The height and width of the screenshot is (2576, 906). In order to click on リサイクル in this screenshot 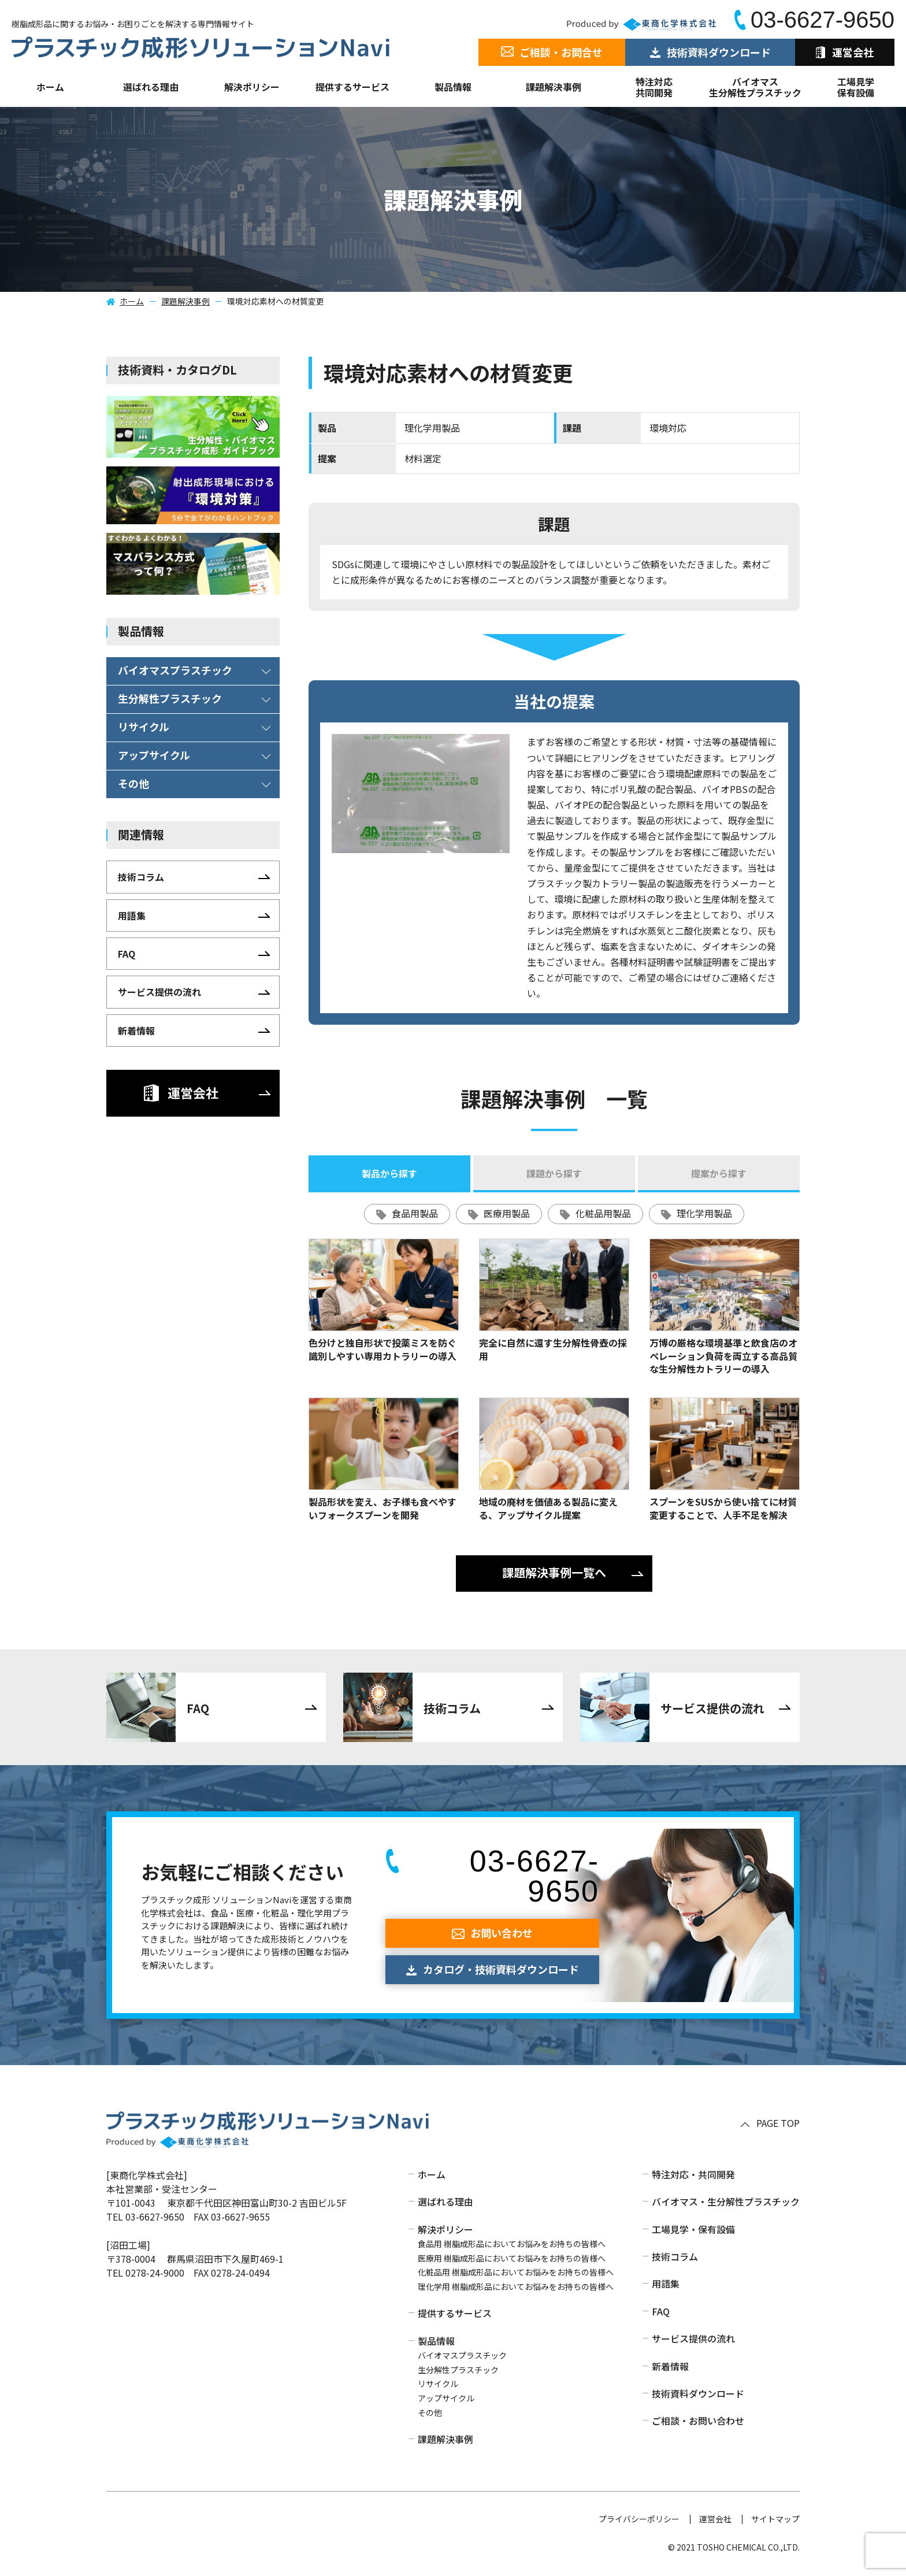, I will do `click(438, 2383)`.